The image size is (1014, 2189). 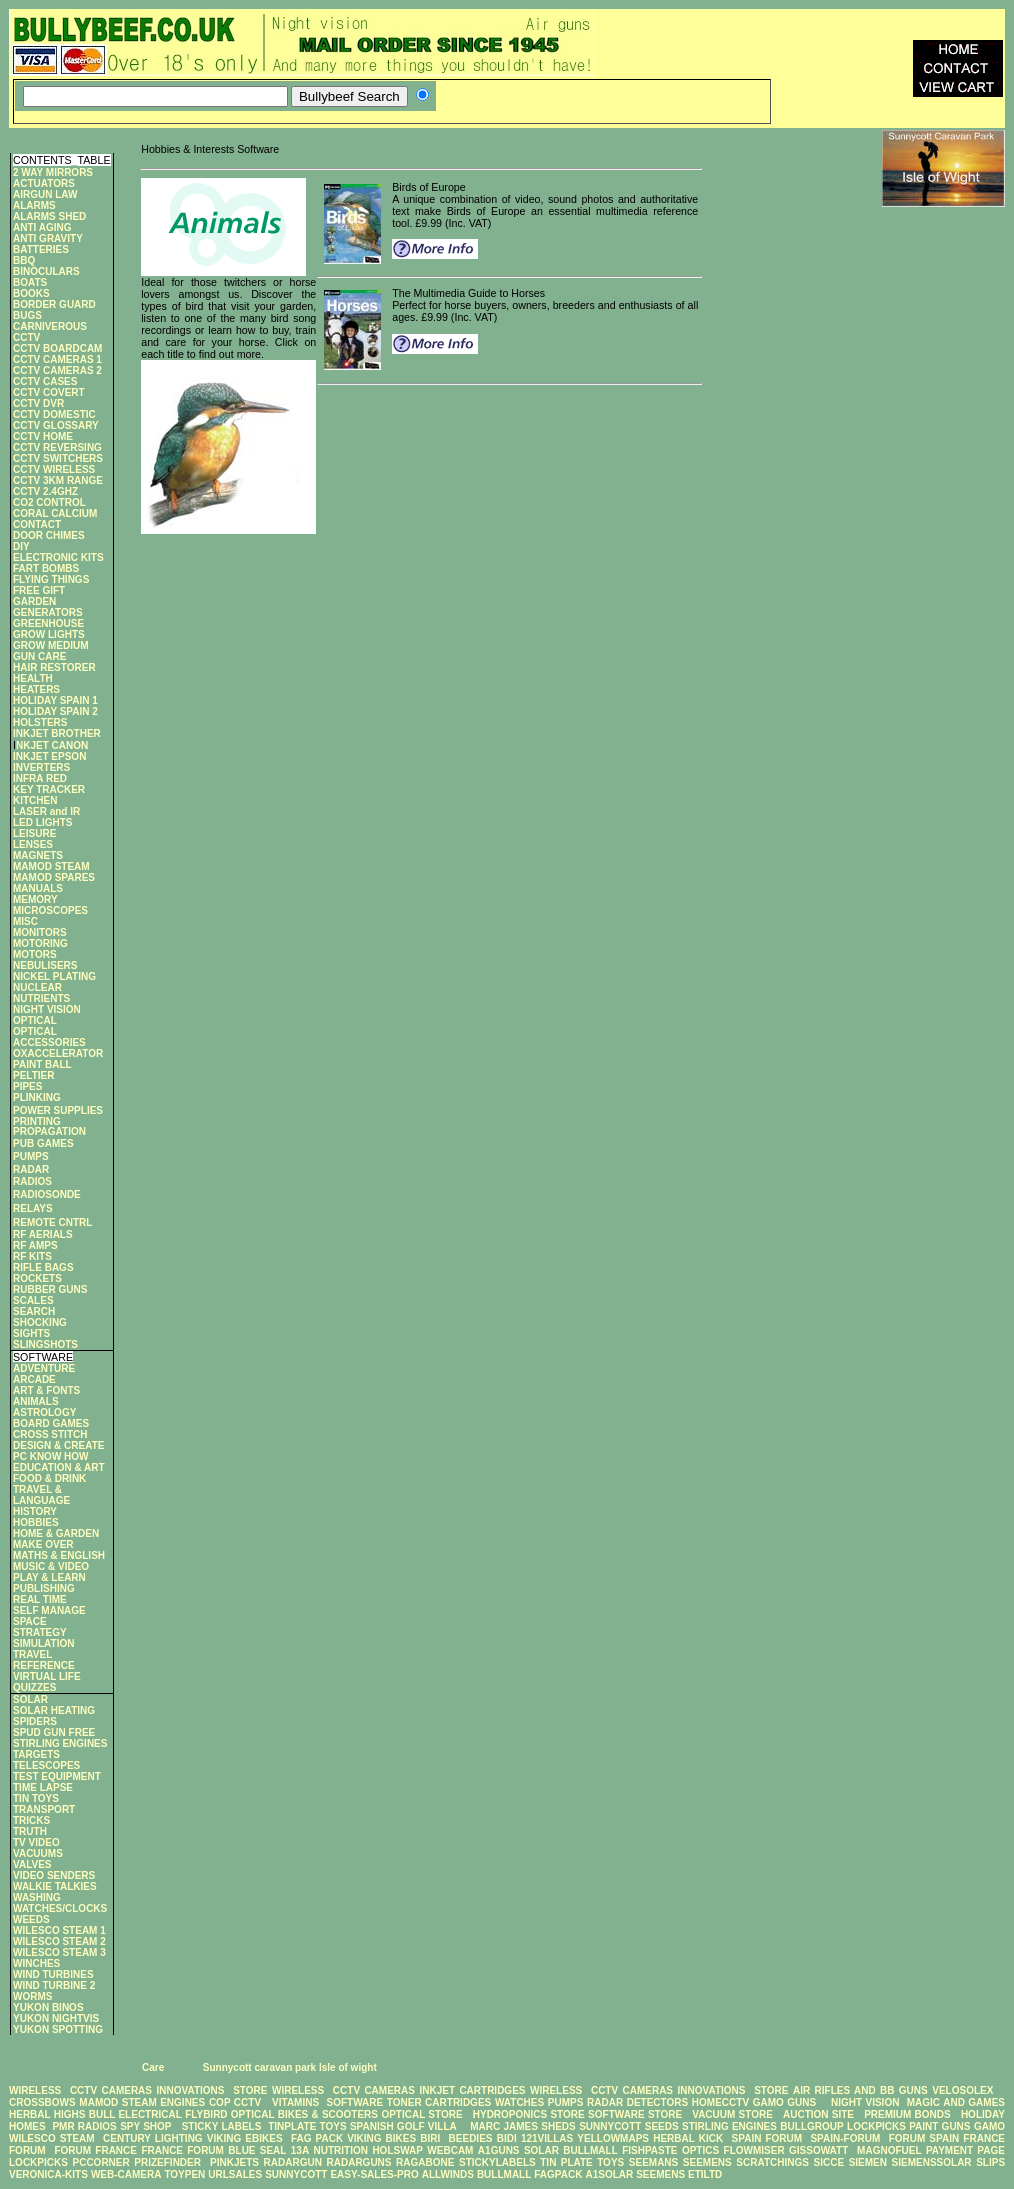 I want to click on TARGETS, so click(x=36, y=1754).